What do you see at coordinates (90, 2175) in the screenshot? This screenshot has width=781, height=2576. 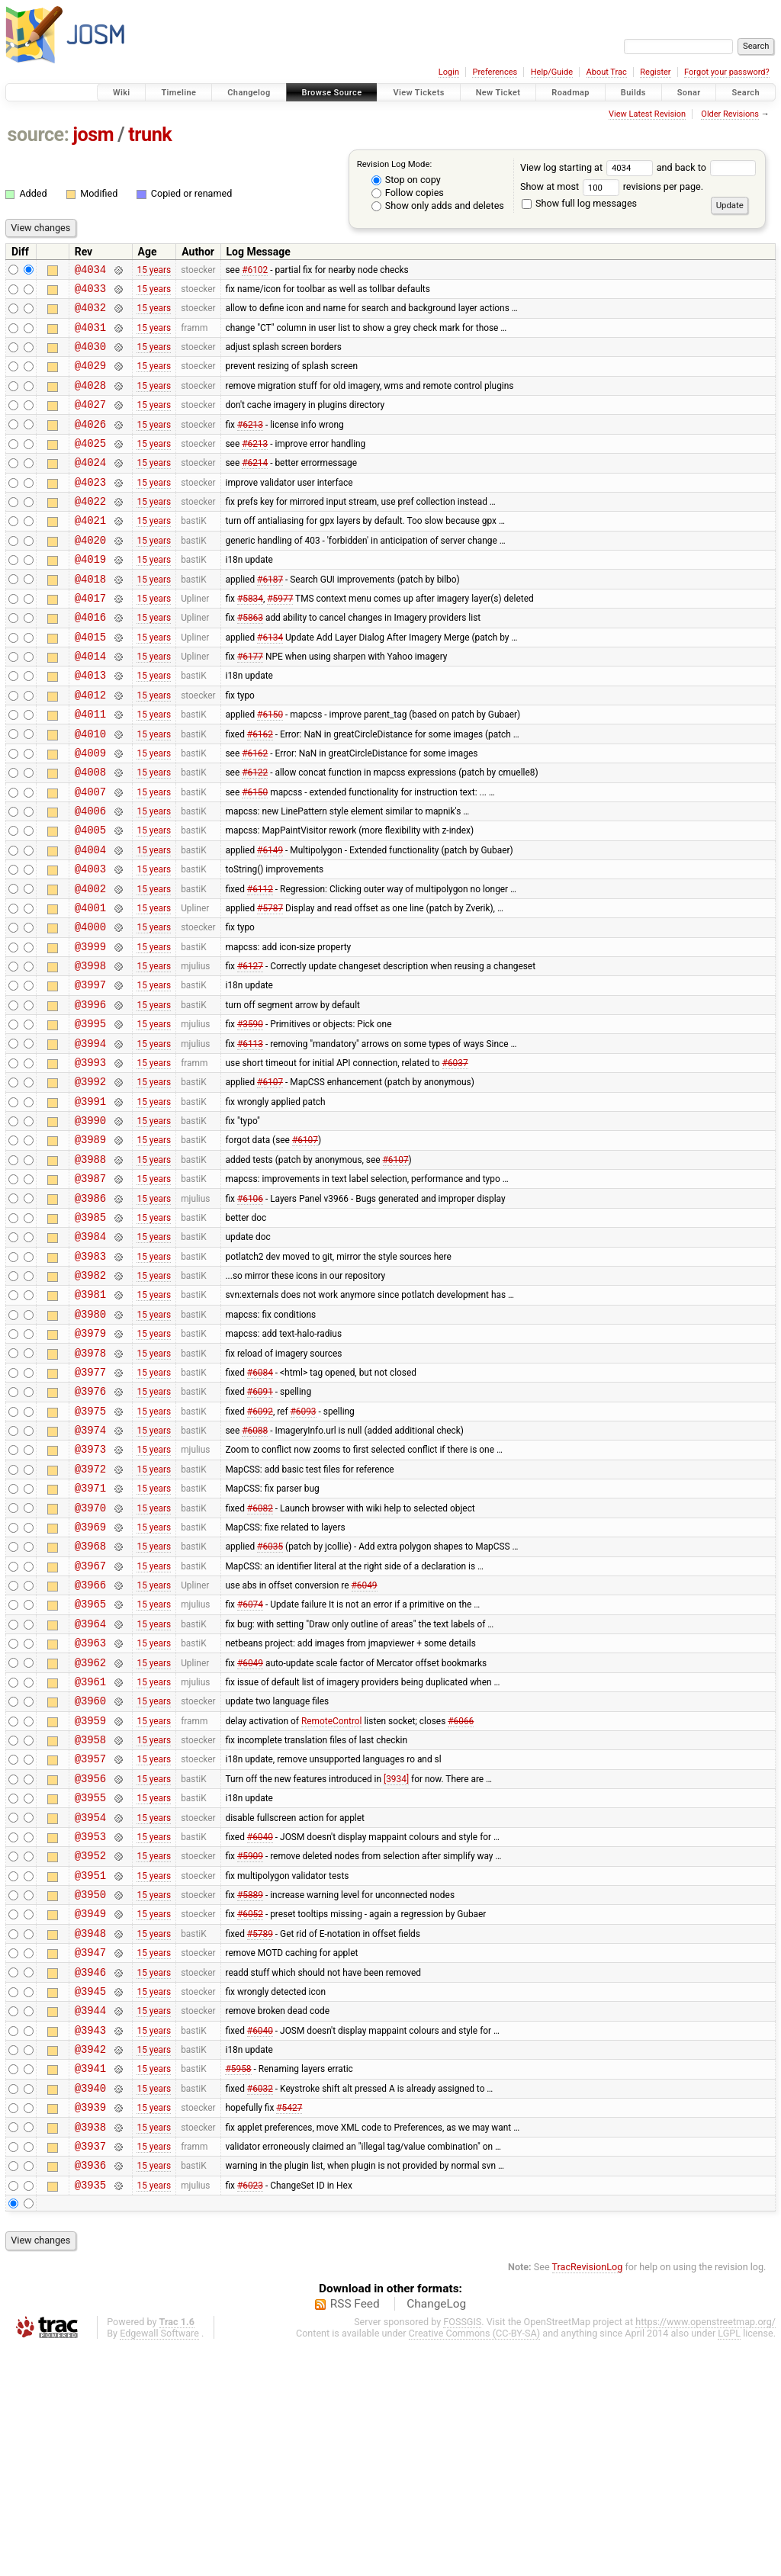 I see `@3946` at bounding box center [90, 2175].